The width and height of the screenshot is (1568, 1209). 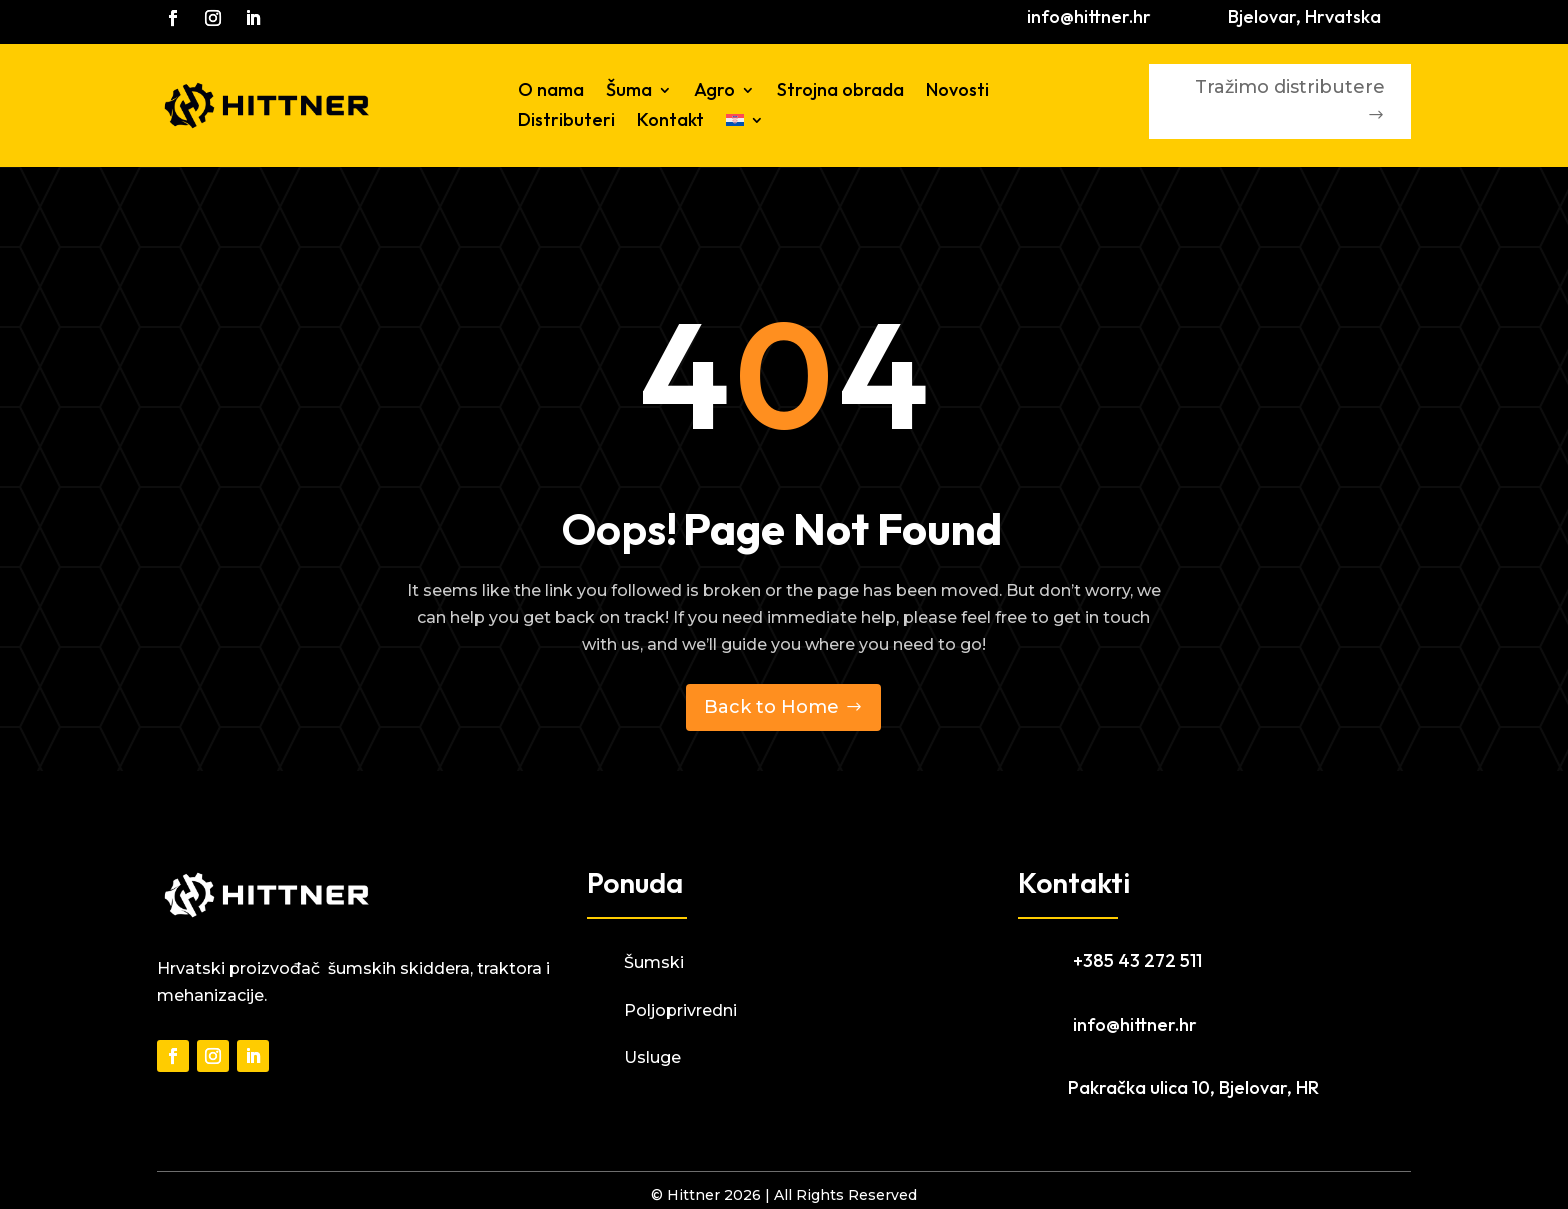 What do you see at coordinates (714, 92) in the screenshot?
I see `Agro` at bounding box center [714, 92].